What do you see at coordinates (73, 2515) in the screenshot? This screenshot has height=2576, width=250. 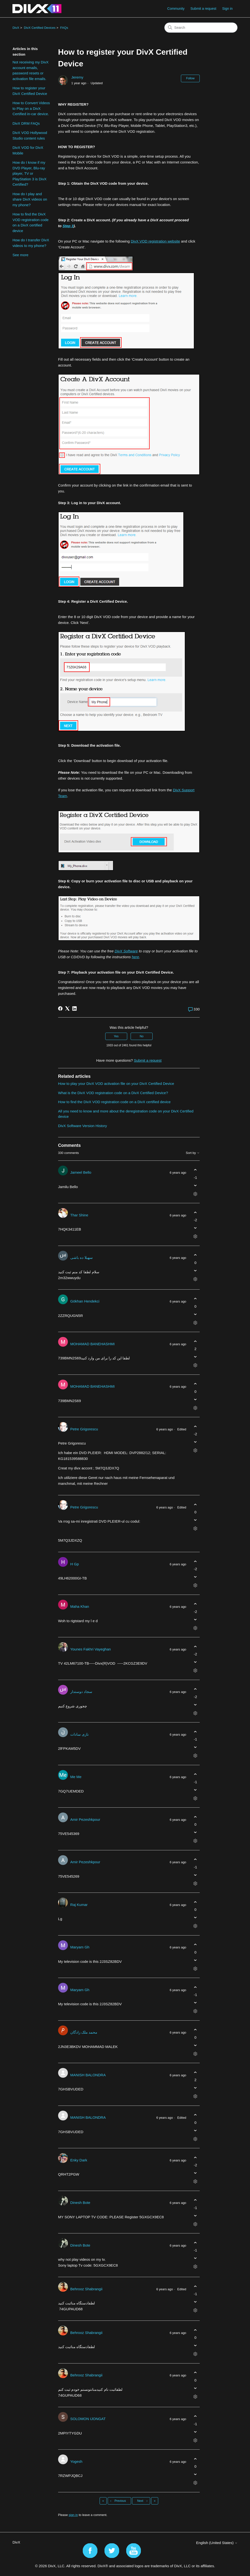 I see `sign in` at bounding box center [73, 2515].